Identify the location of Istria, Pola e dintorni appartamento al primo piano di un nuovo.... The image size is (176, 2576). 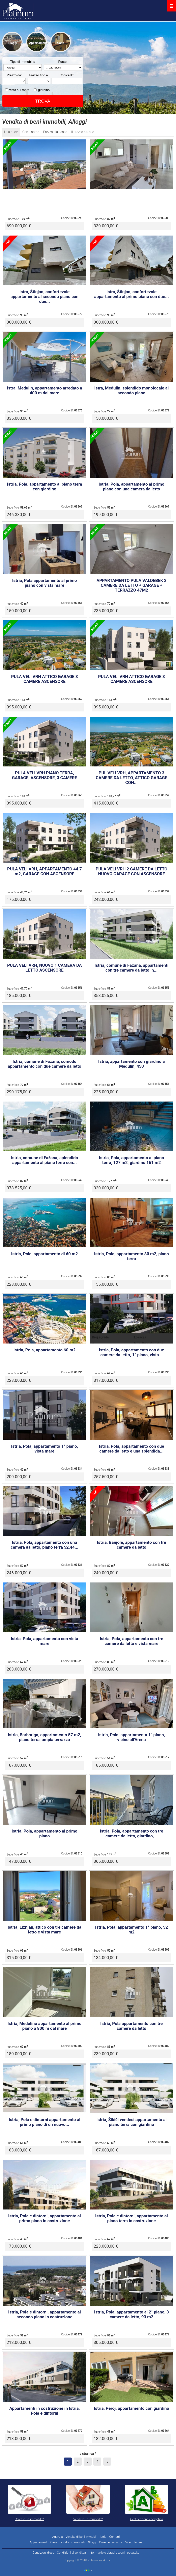
(44, 2122).